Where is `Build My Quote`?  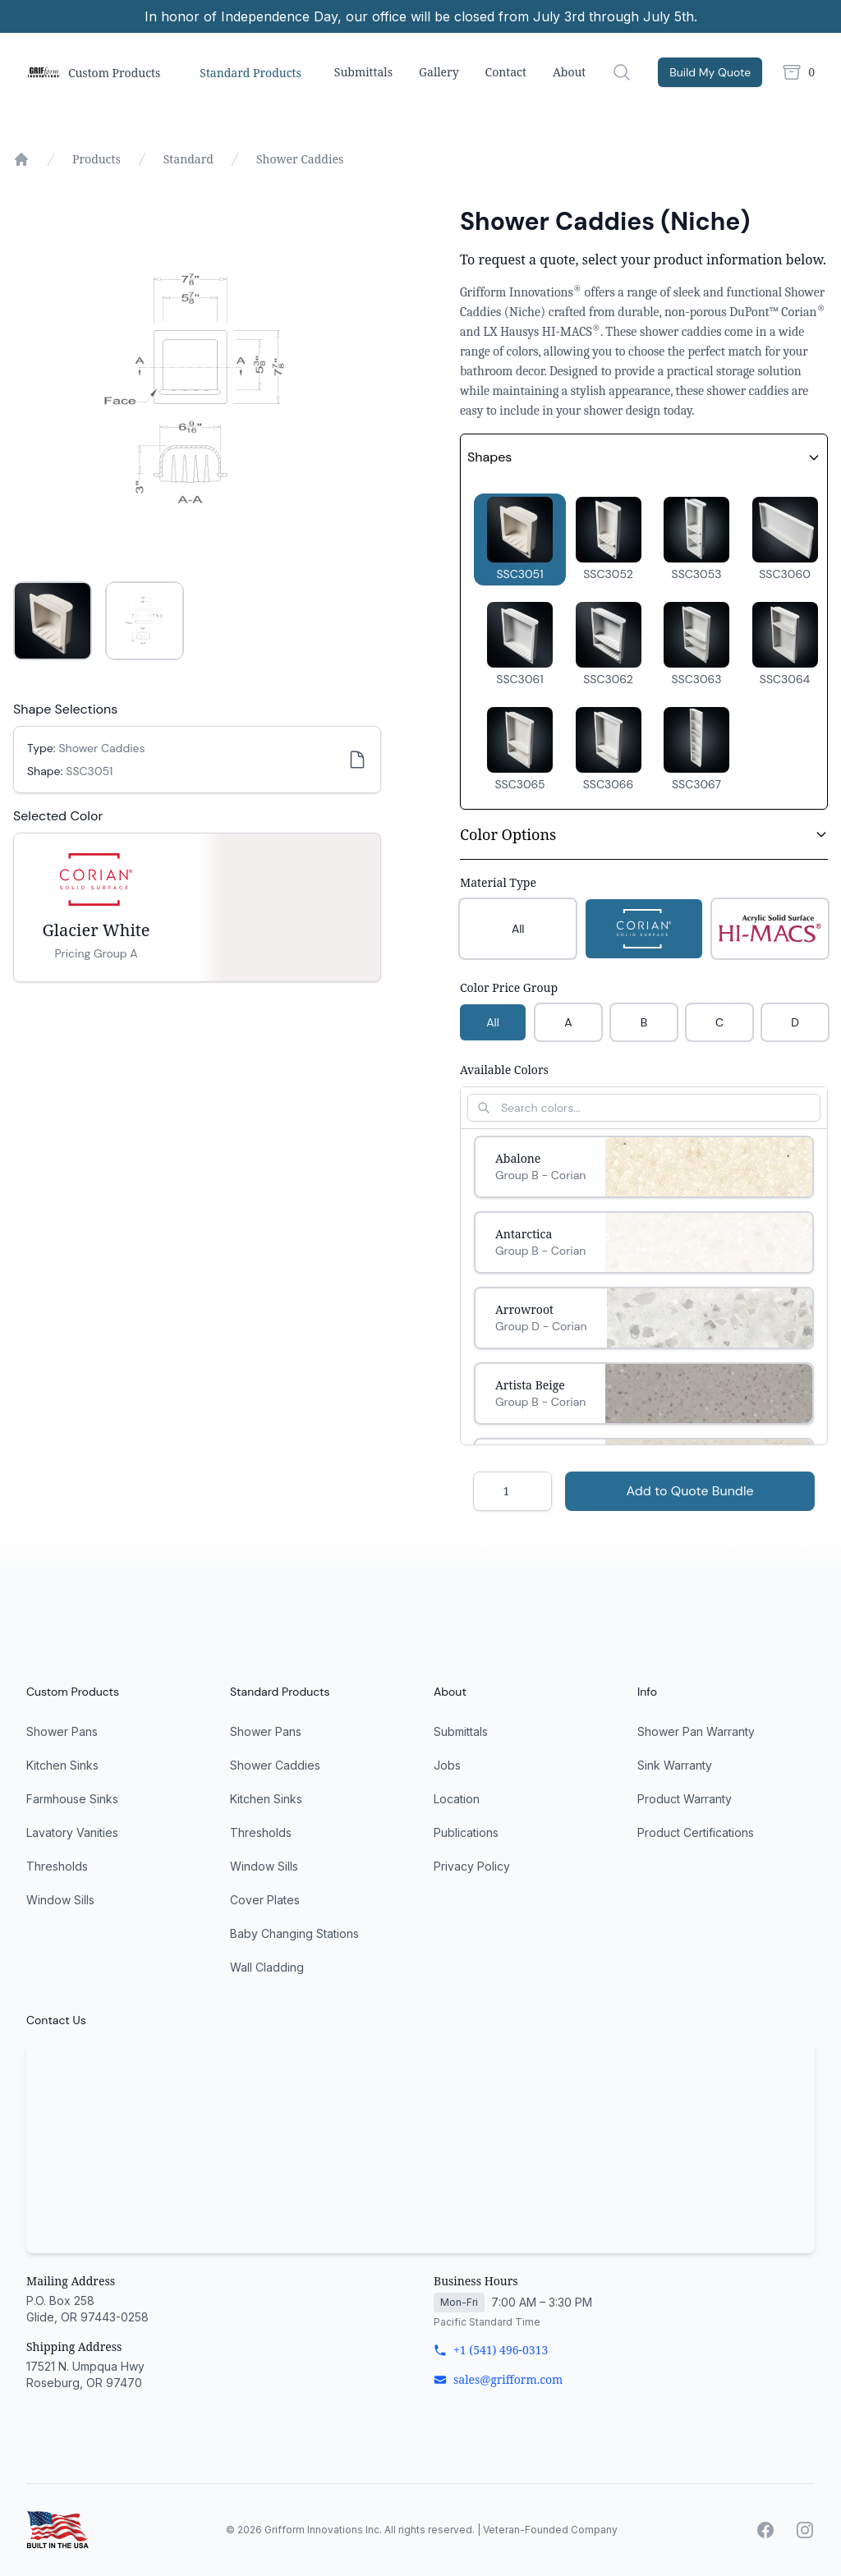
Build My Quote is located at coordinates (710, 72).